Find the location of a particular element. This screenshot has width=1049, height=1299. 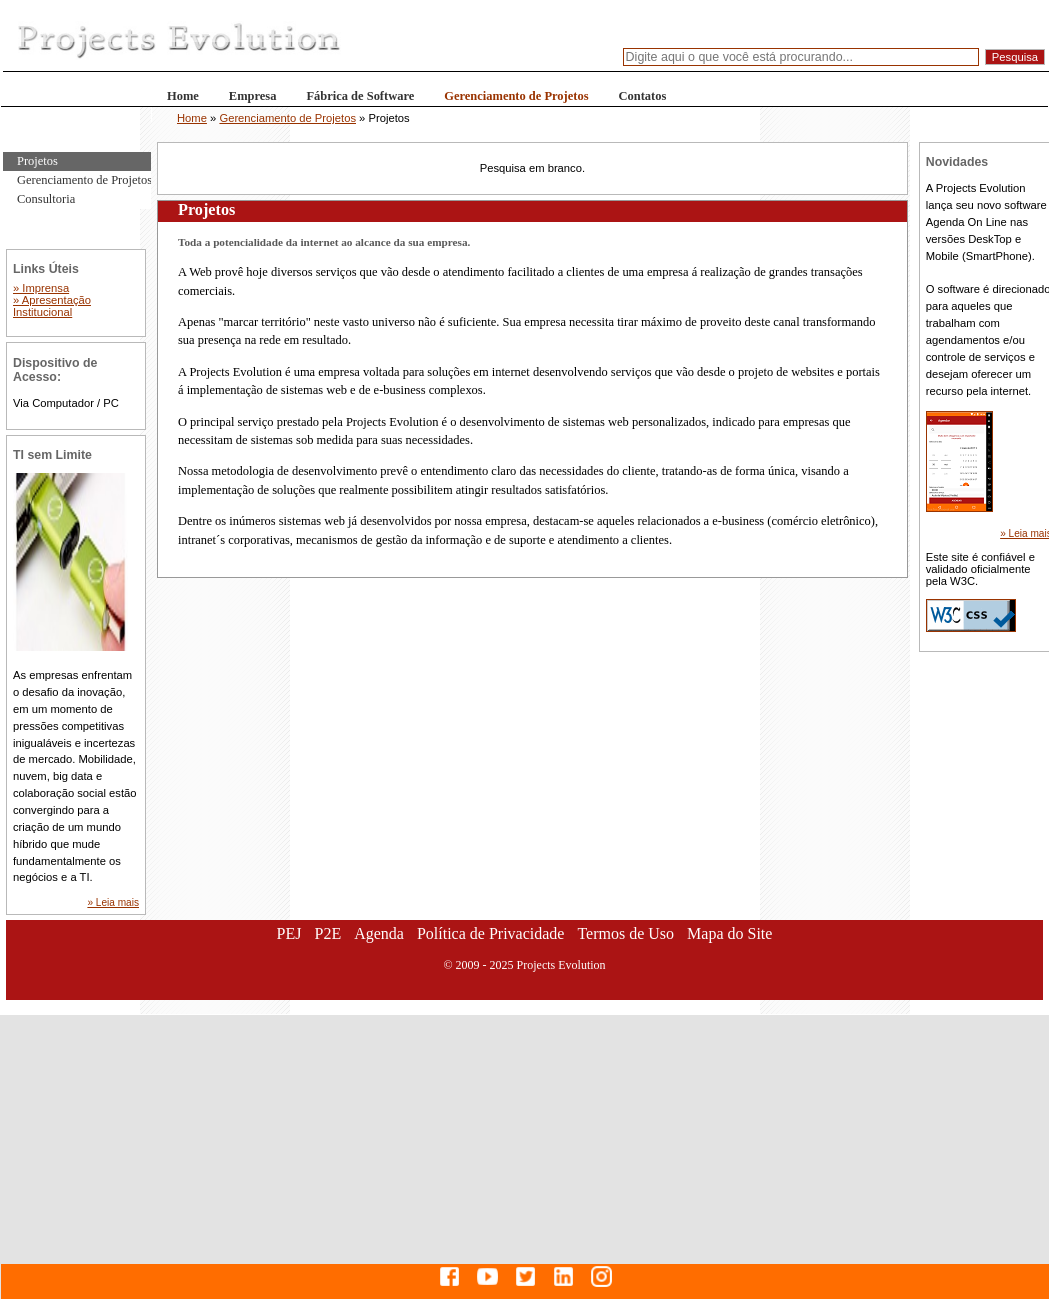

» Apresentação Institucional is located at coordinates (52, 306).